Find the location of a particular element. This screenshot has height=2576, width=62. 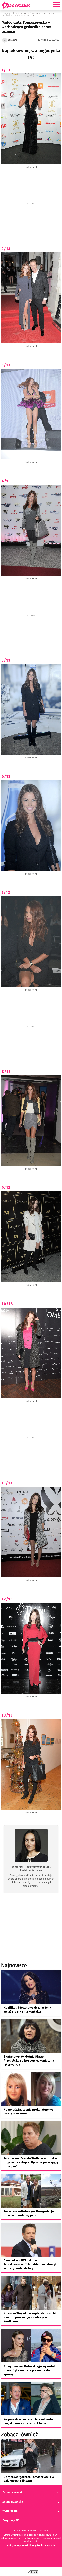

Zaatakował 94-letnią Sławę Przybylską po koncercie. Konieczna interwencja is located at coordinates (29, 2061).